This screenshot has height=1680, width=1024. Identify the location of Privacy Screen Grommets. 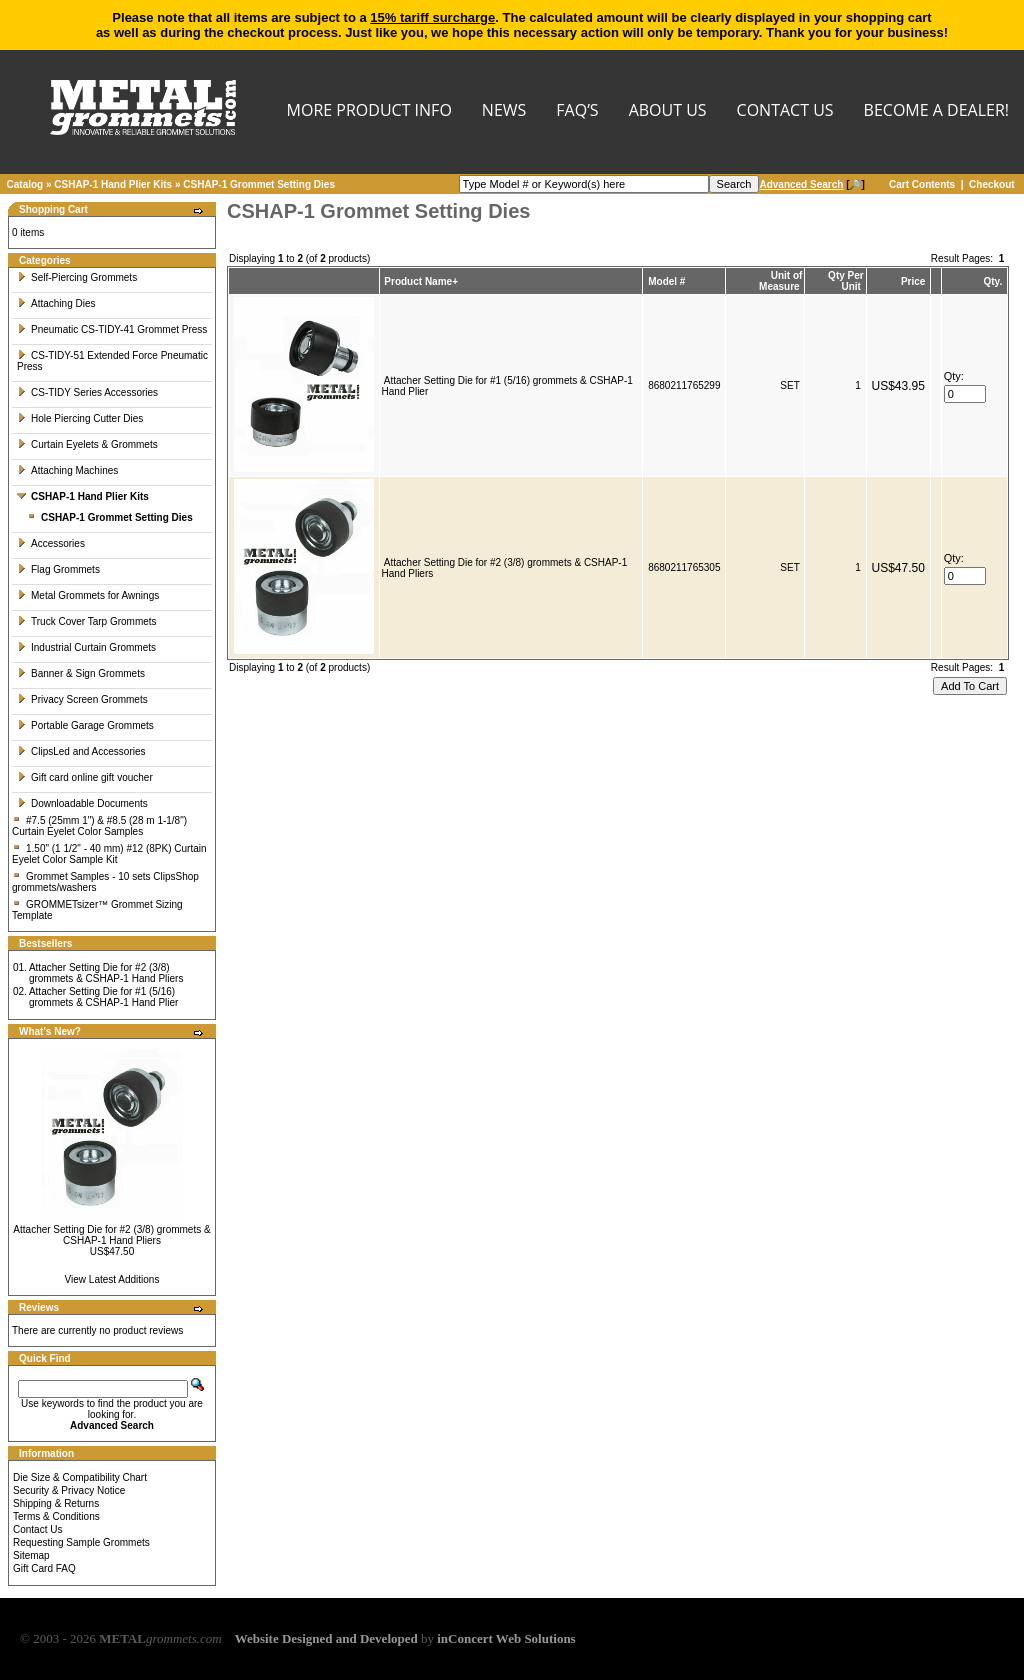
(82, 699).